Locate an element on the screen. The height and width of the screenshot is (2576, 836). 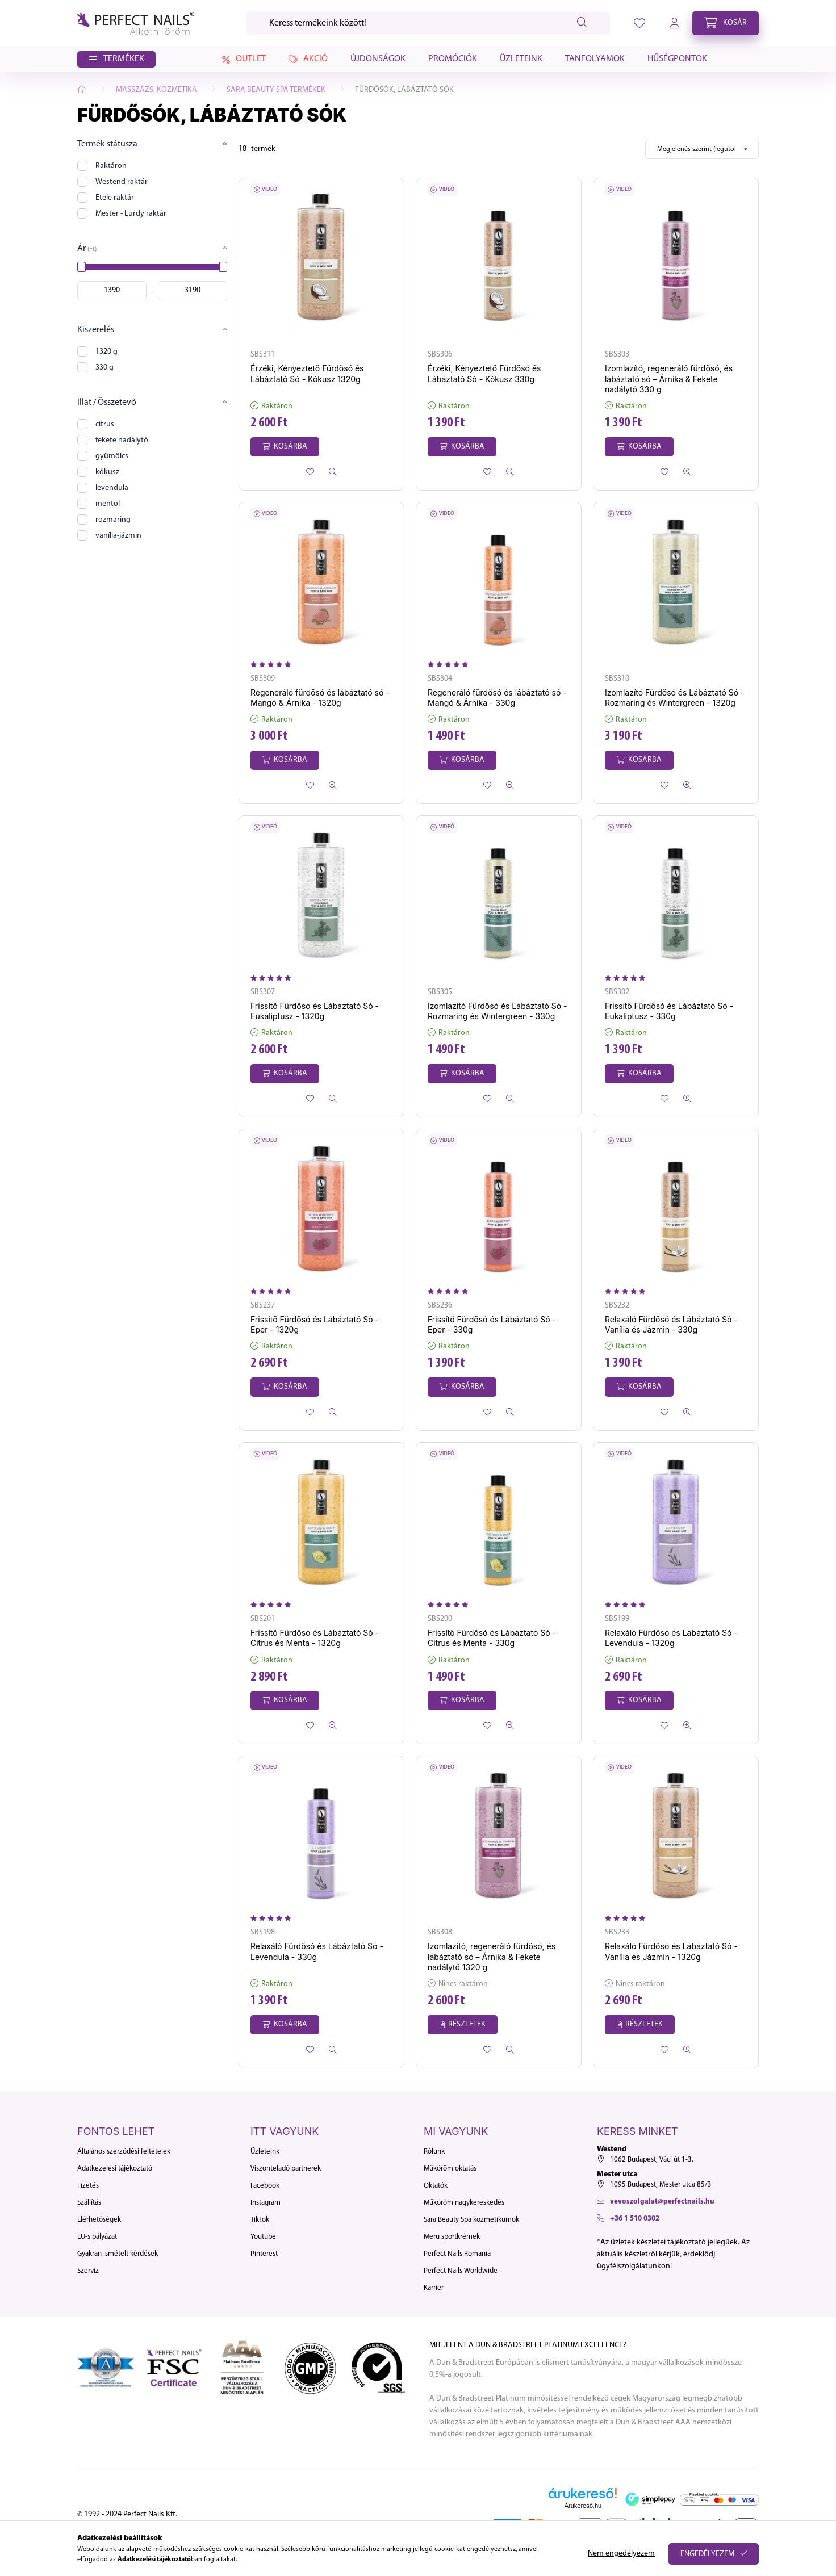
Adatkezelési tájékoztató is located at coordinates (114, 2168).